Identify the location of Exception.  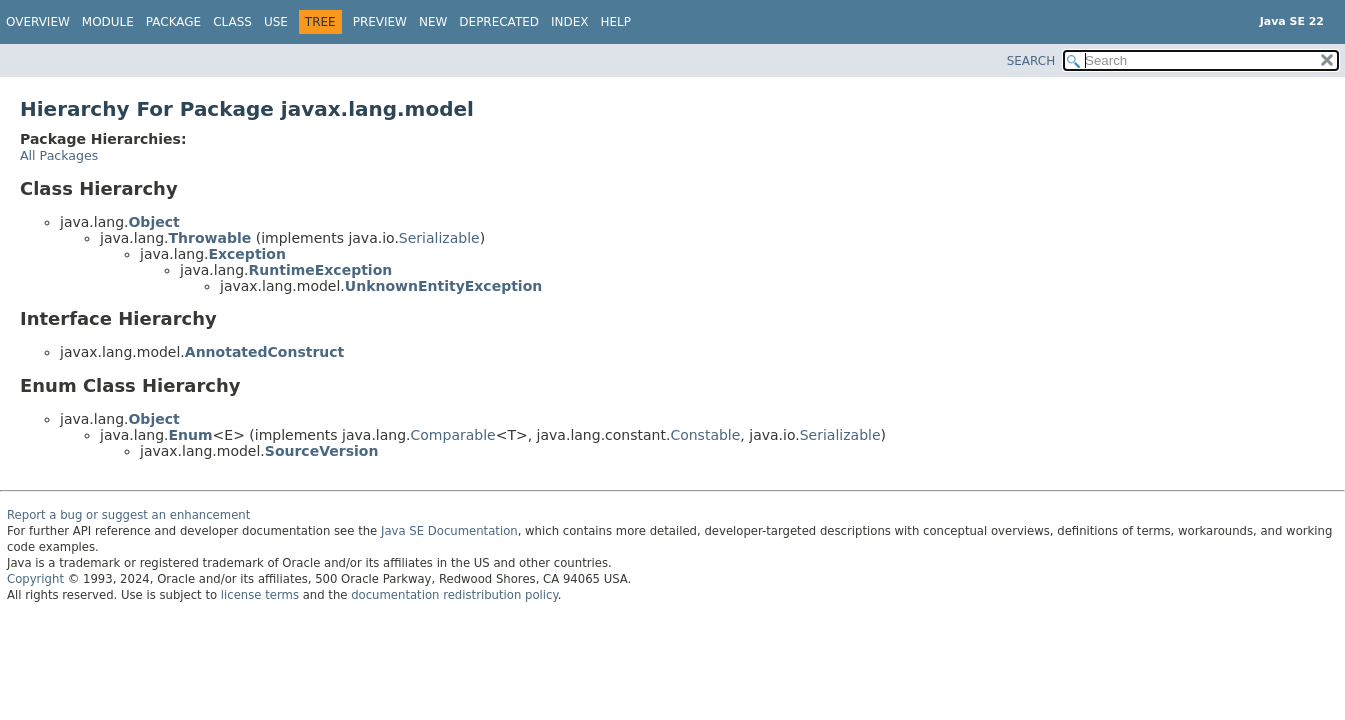
(247, 254).